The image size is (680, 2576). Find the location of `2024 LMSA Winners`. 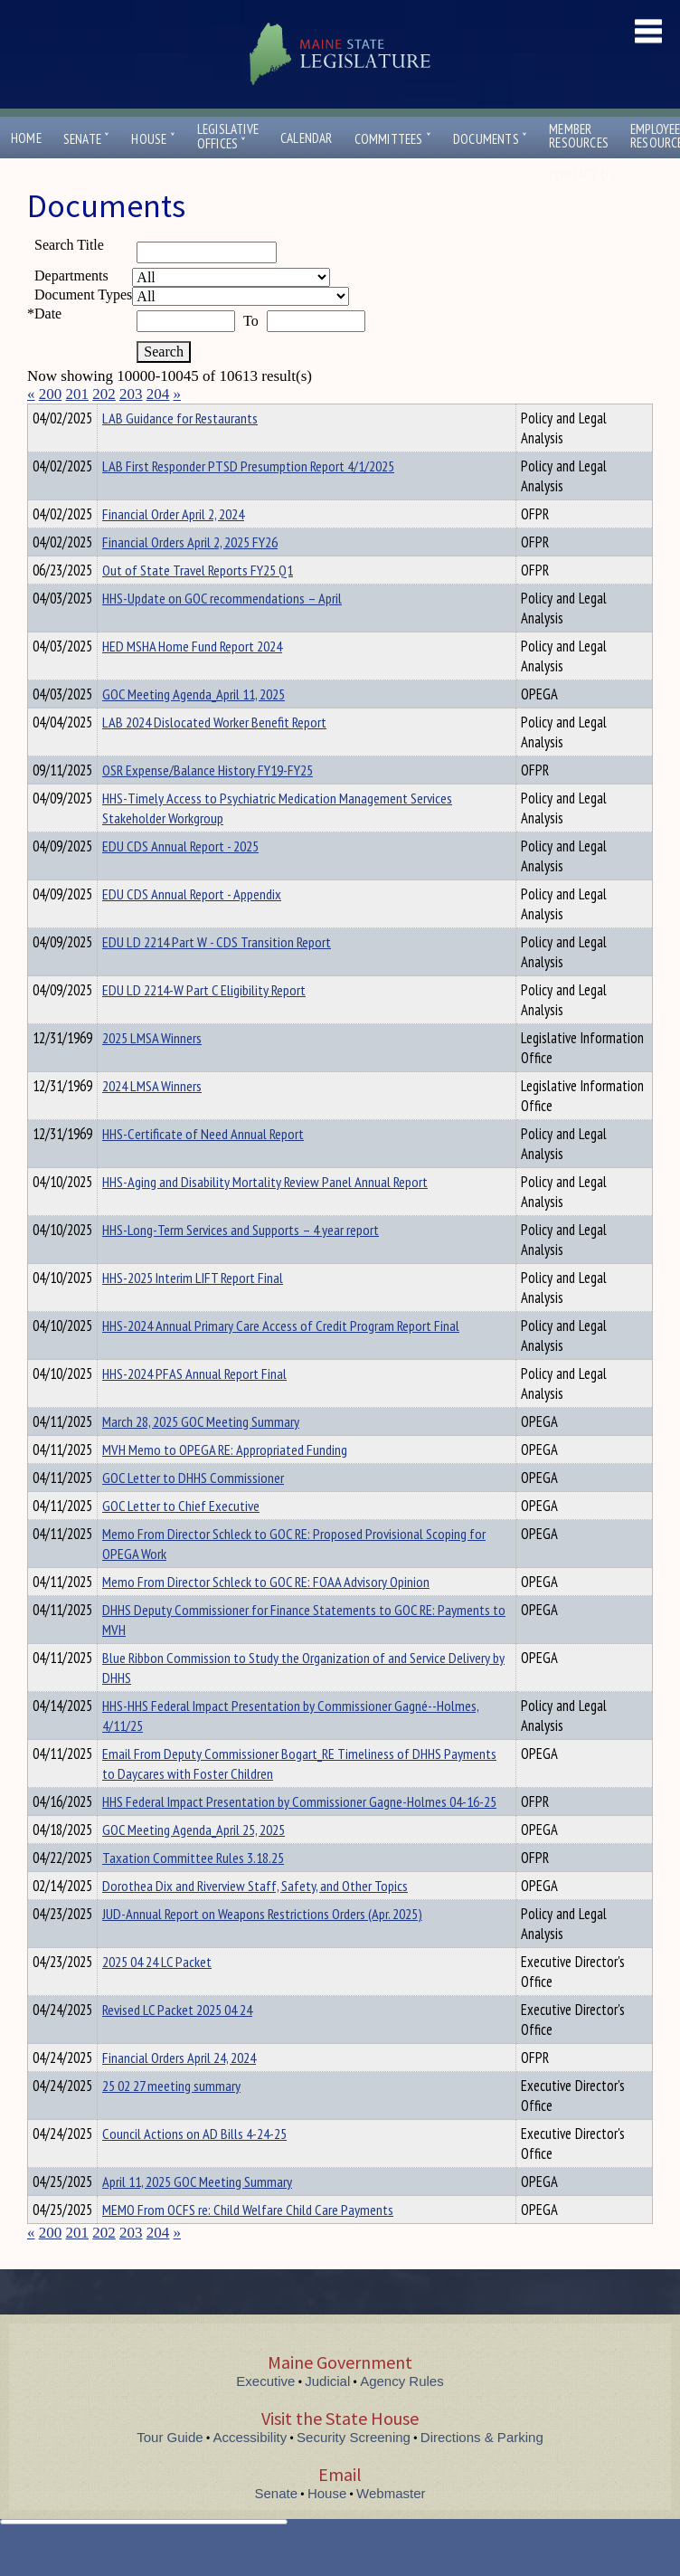

2024 LMSA Winners is located at coordinates (152, 1118).